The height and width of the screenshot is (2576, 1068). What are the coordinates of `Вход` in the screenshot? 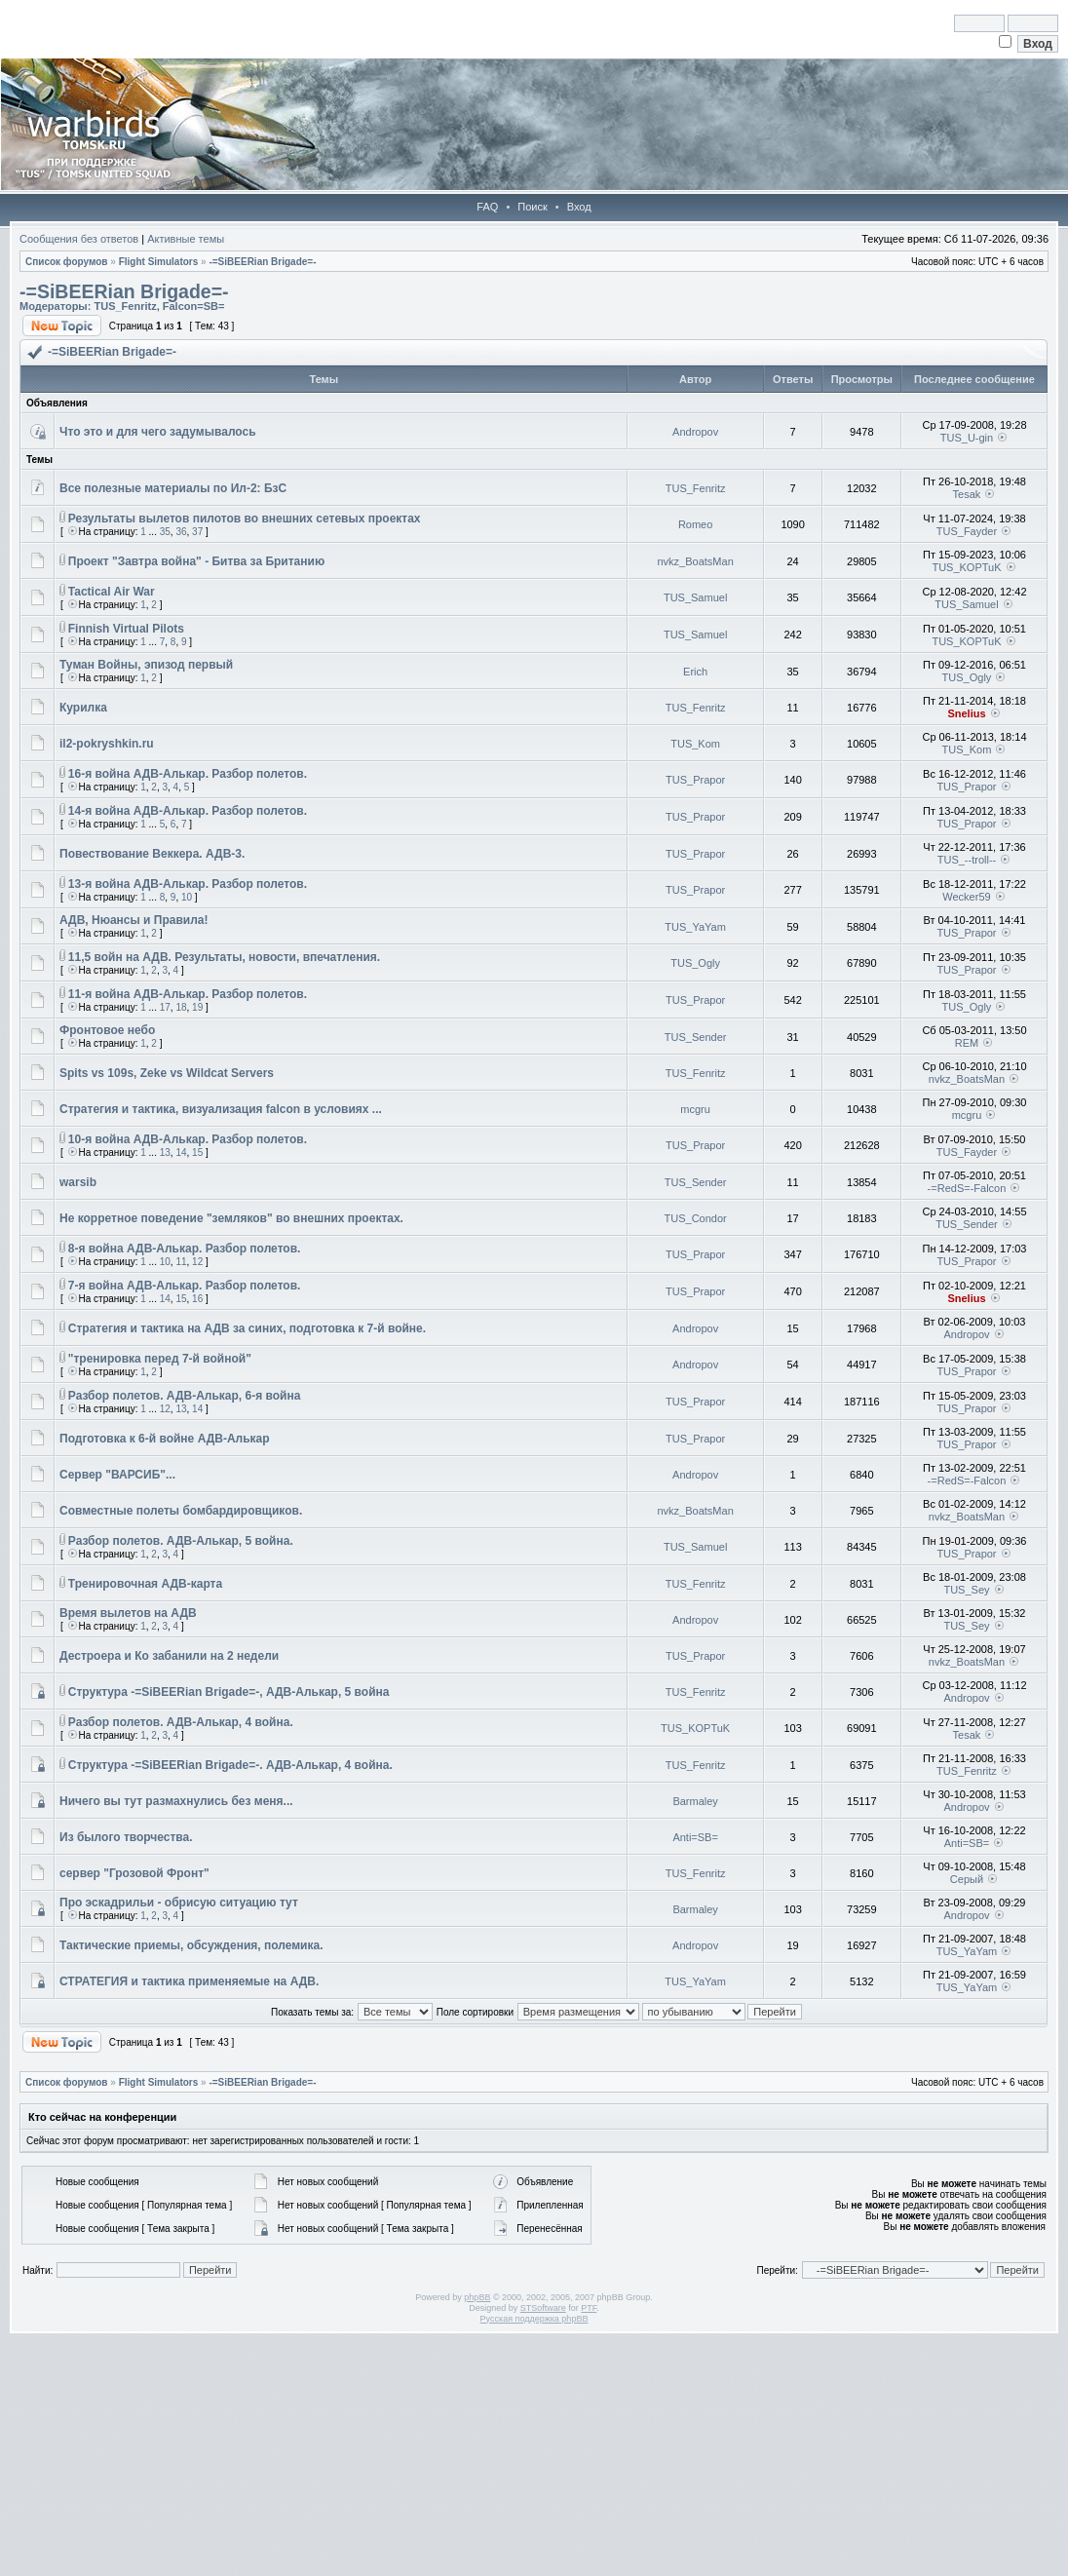 It's located at (579, 206).